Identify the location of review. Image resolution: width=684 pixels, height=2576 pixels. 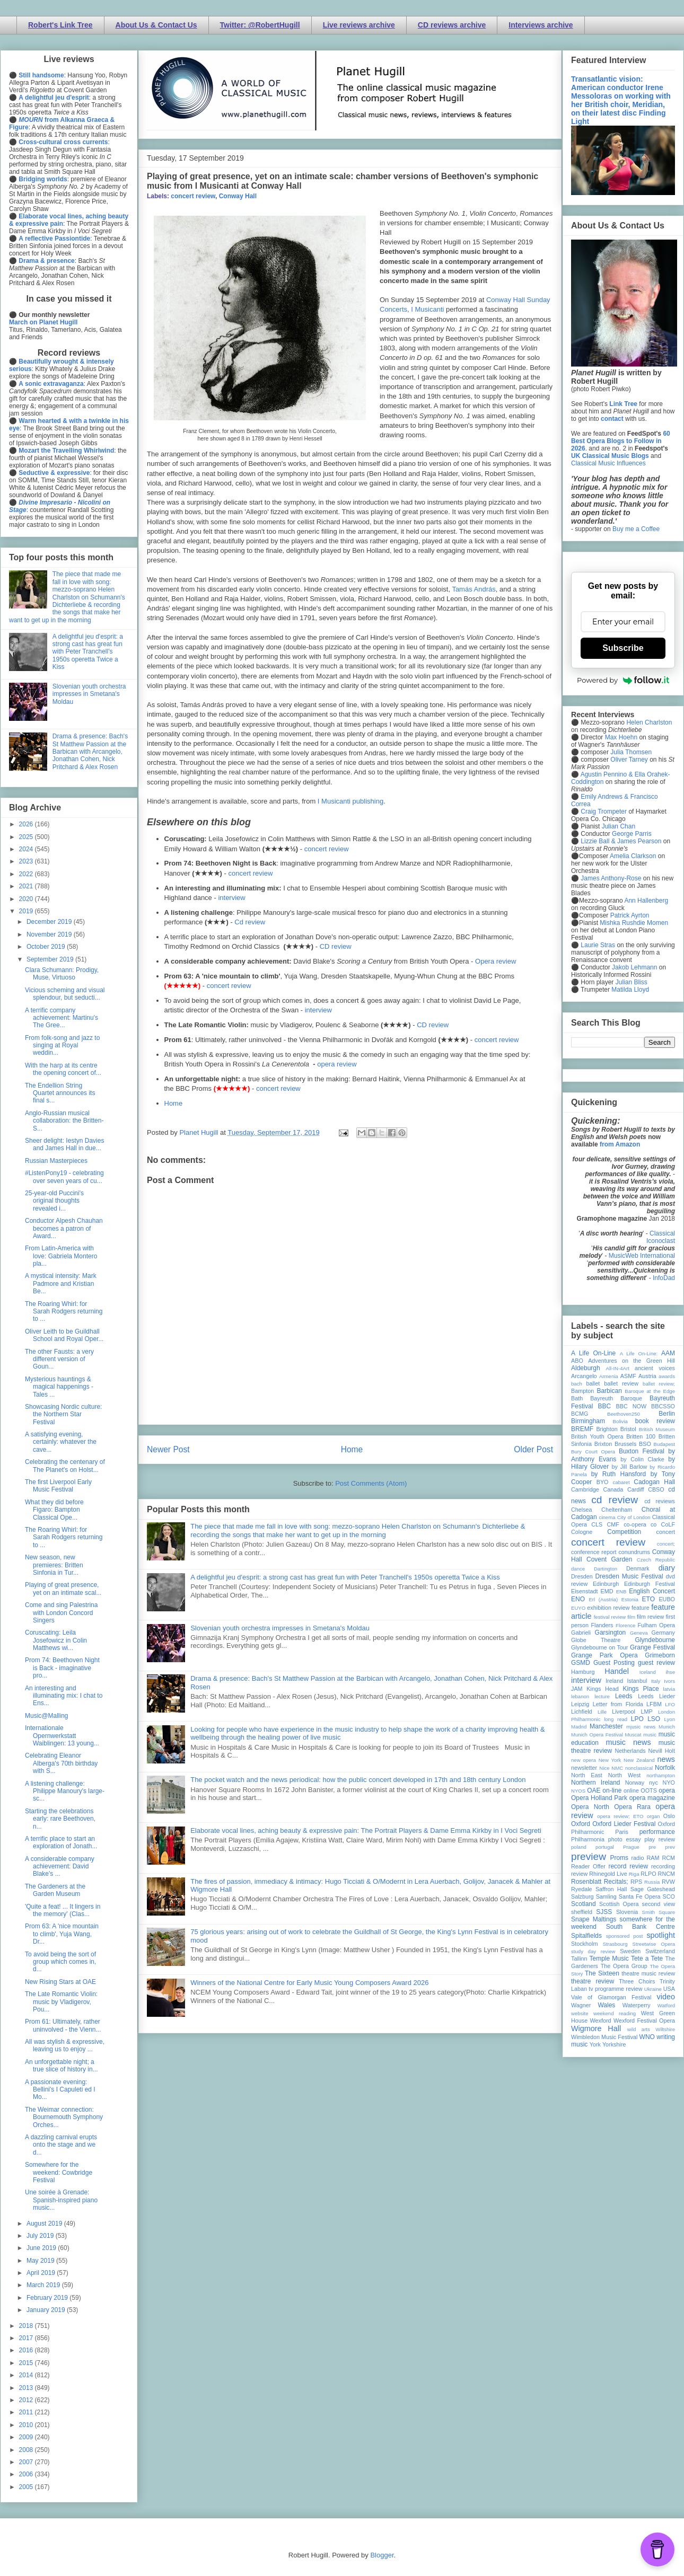
(579, 1874).